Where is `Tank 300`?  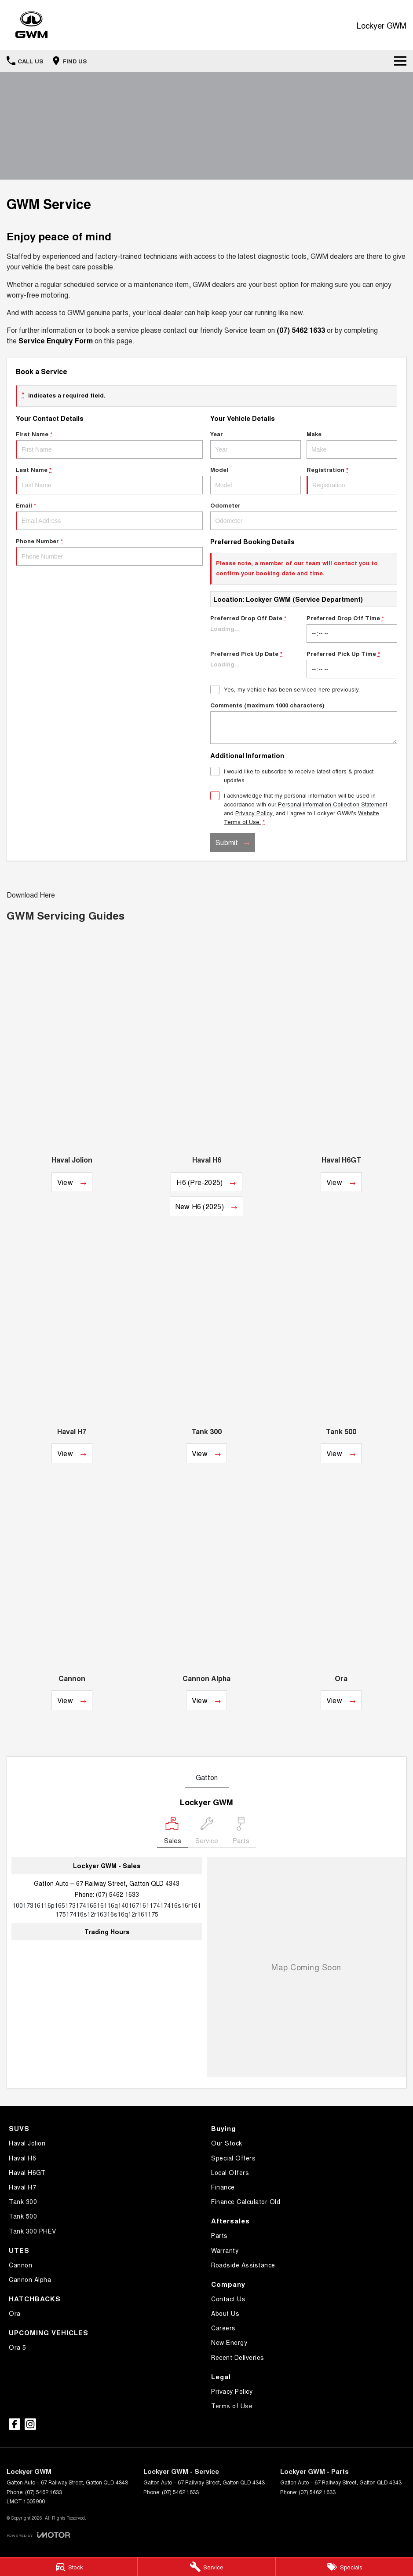
Tank 300 is located at coordinates (23, 2201).